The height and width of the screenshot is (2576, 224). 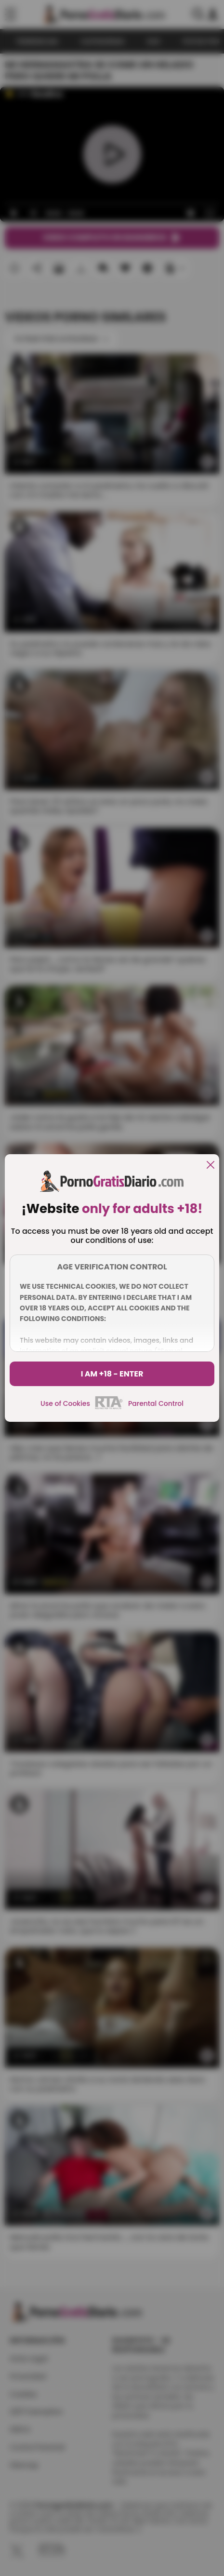 I want to click on I am +18 - Enter, so click(x=112, y=1373).